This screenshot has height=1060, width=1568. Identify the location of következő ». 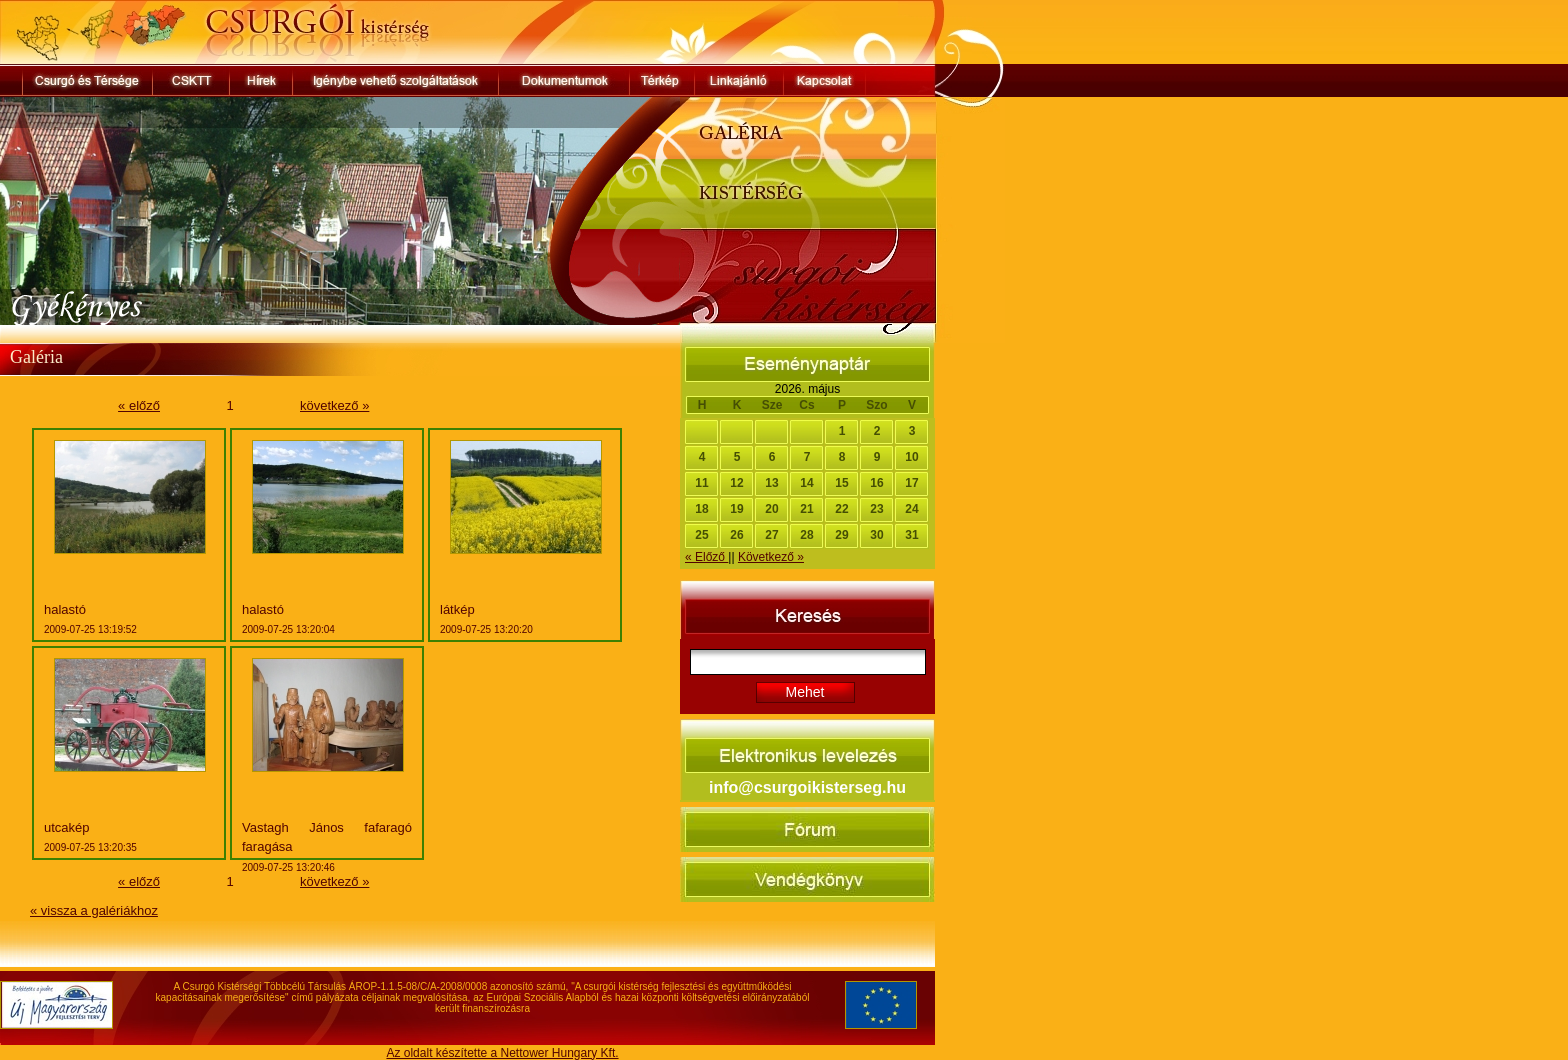
(334, 405).